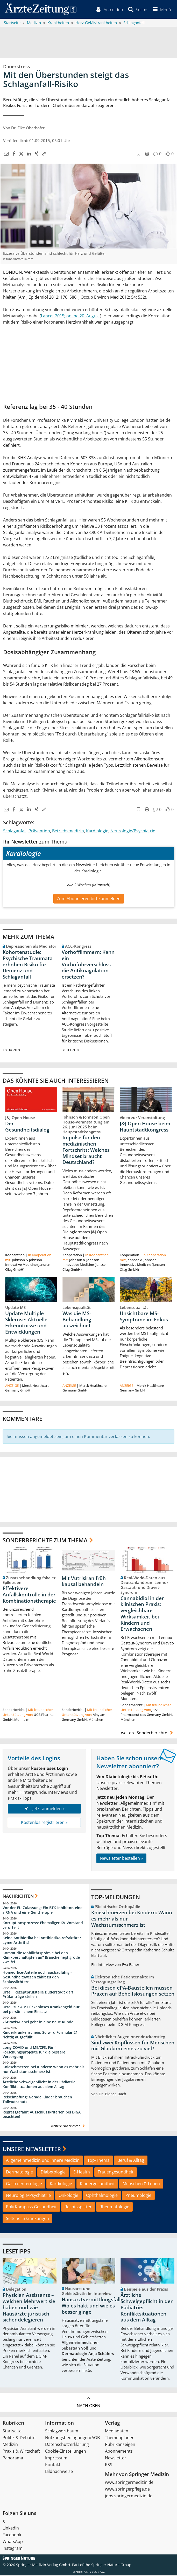 This screenshot has height=2576, width=177. Describe the element at coordinates (42, 1911) in the screenshot. I see `Vor der EU-Zulassung: Ein BTK-Inhibitor, eine siRNA und eine Gentherapie` at that location.